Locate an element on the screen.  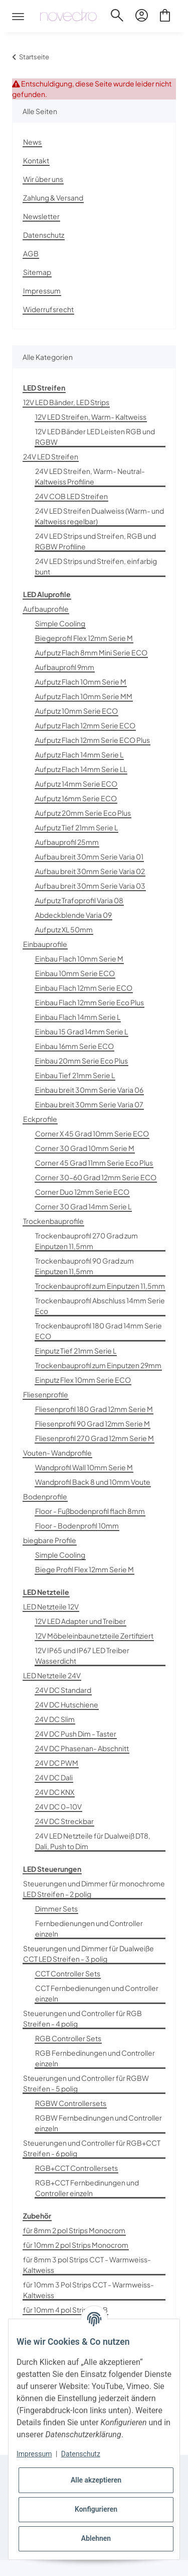
Aufputz XL 50mm is located at coordinates (64, 929).